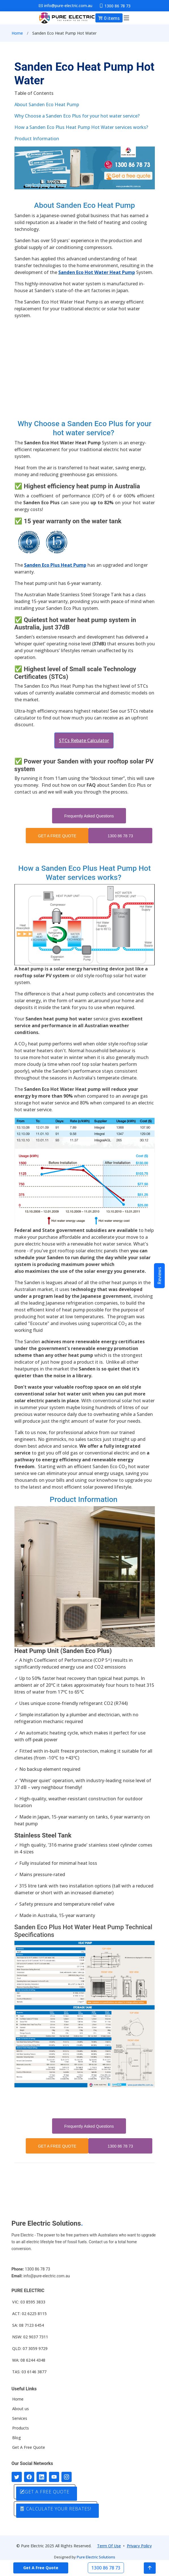 This screenshot has height=2576, width=169. Describe the element at coordinates (57, 836) in the screenshot. I see `GET A FREE QUOTE` at that location.